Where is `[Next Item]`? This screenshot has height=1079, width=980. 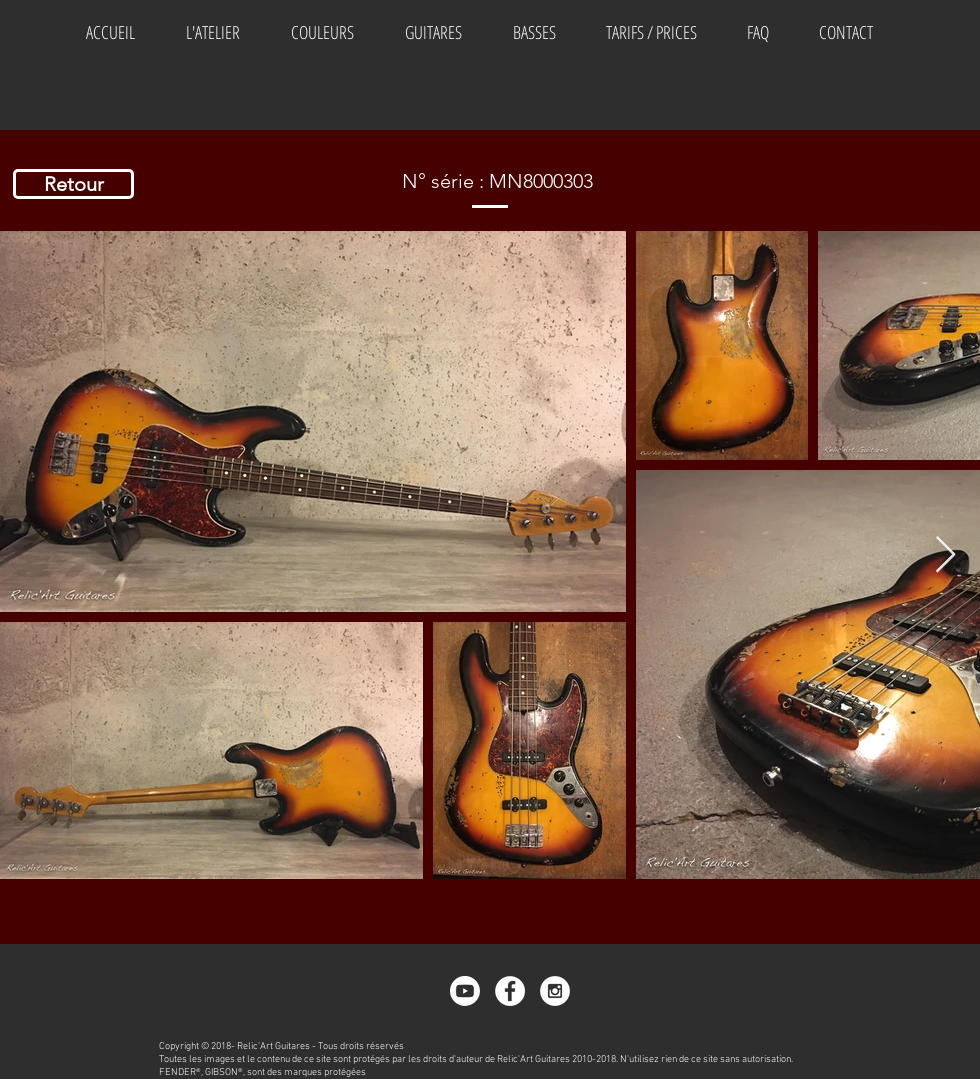
[Next Item] is located at coordinates (945, 555).